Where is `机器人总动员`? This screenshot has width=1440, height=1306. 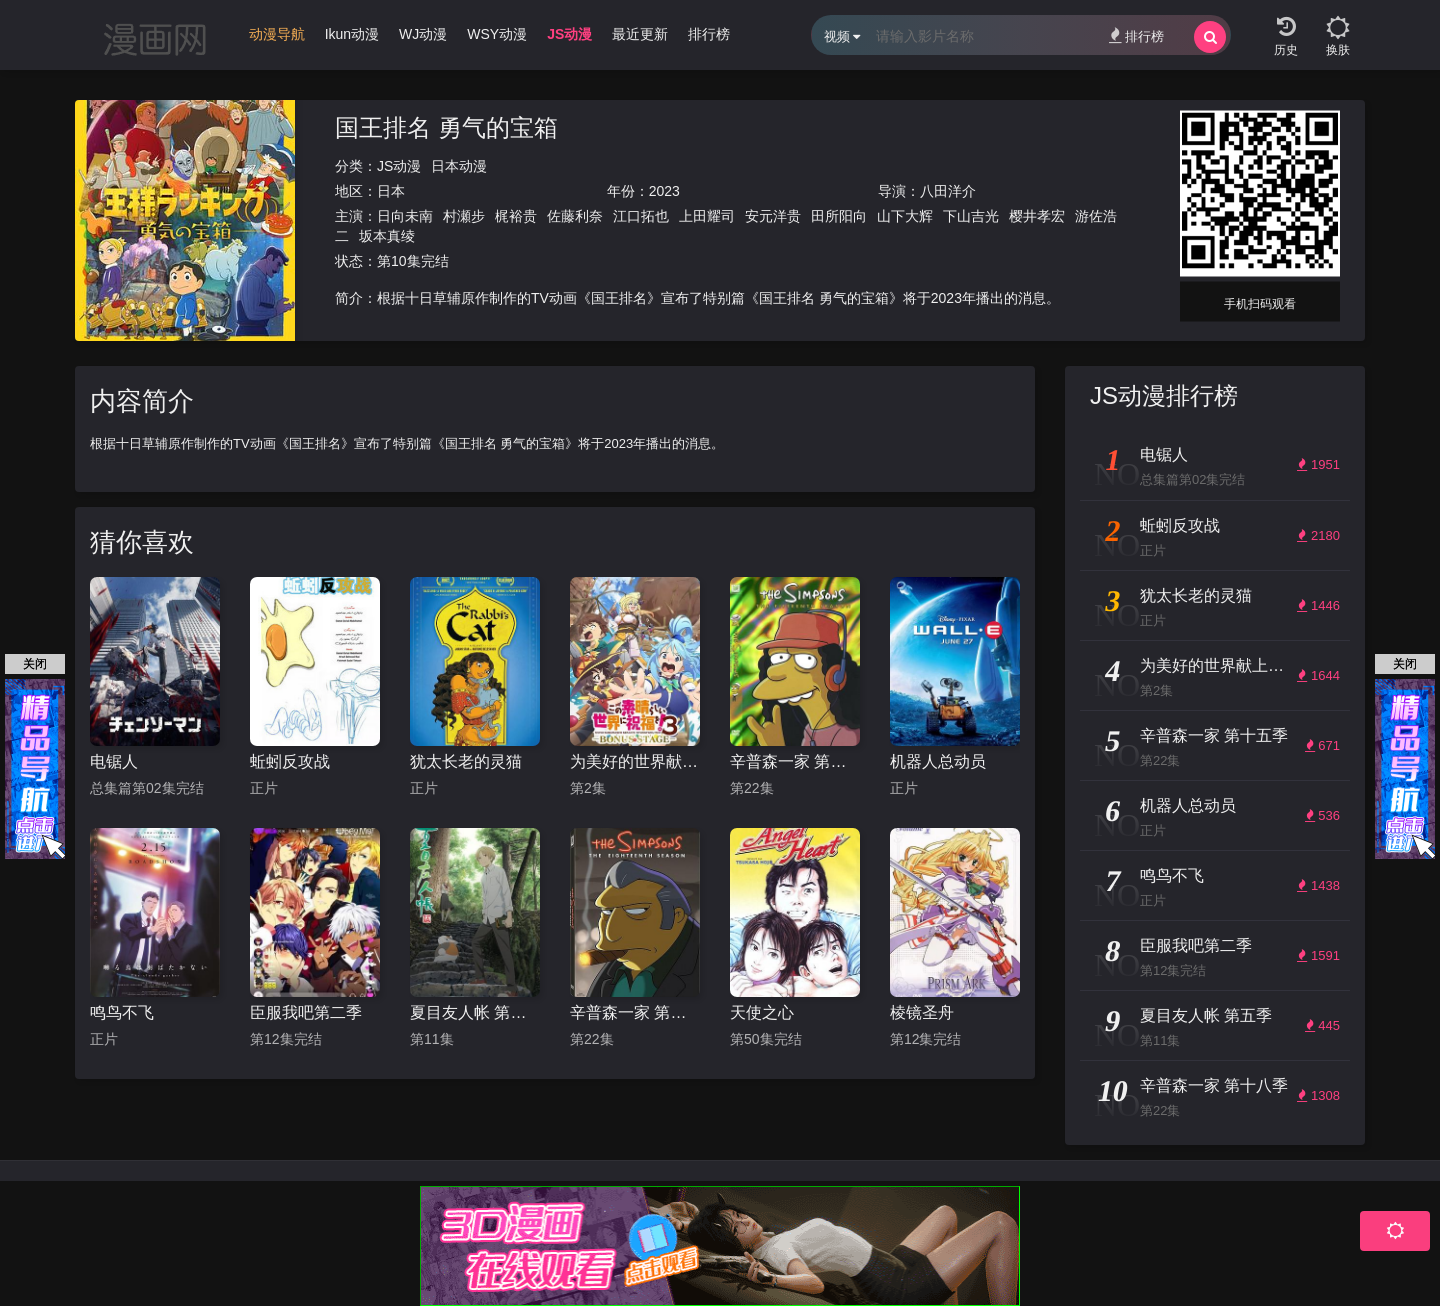 机器人总动员 is located at coordinates (938, 761).